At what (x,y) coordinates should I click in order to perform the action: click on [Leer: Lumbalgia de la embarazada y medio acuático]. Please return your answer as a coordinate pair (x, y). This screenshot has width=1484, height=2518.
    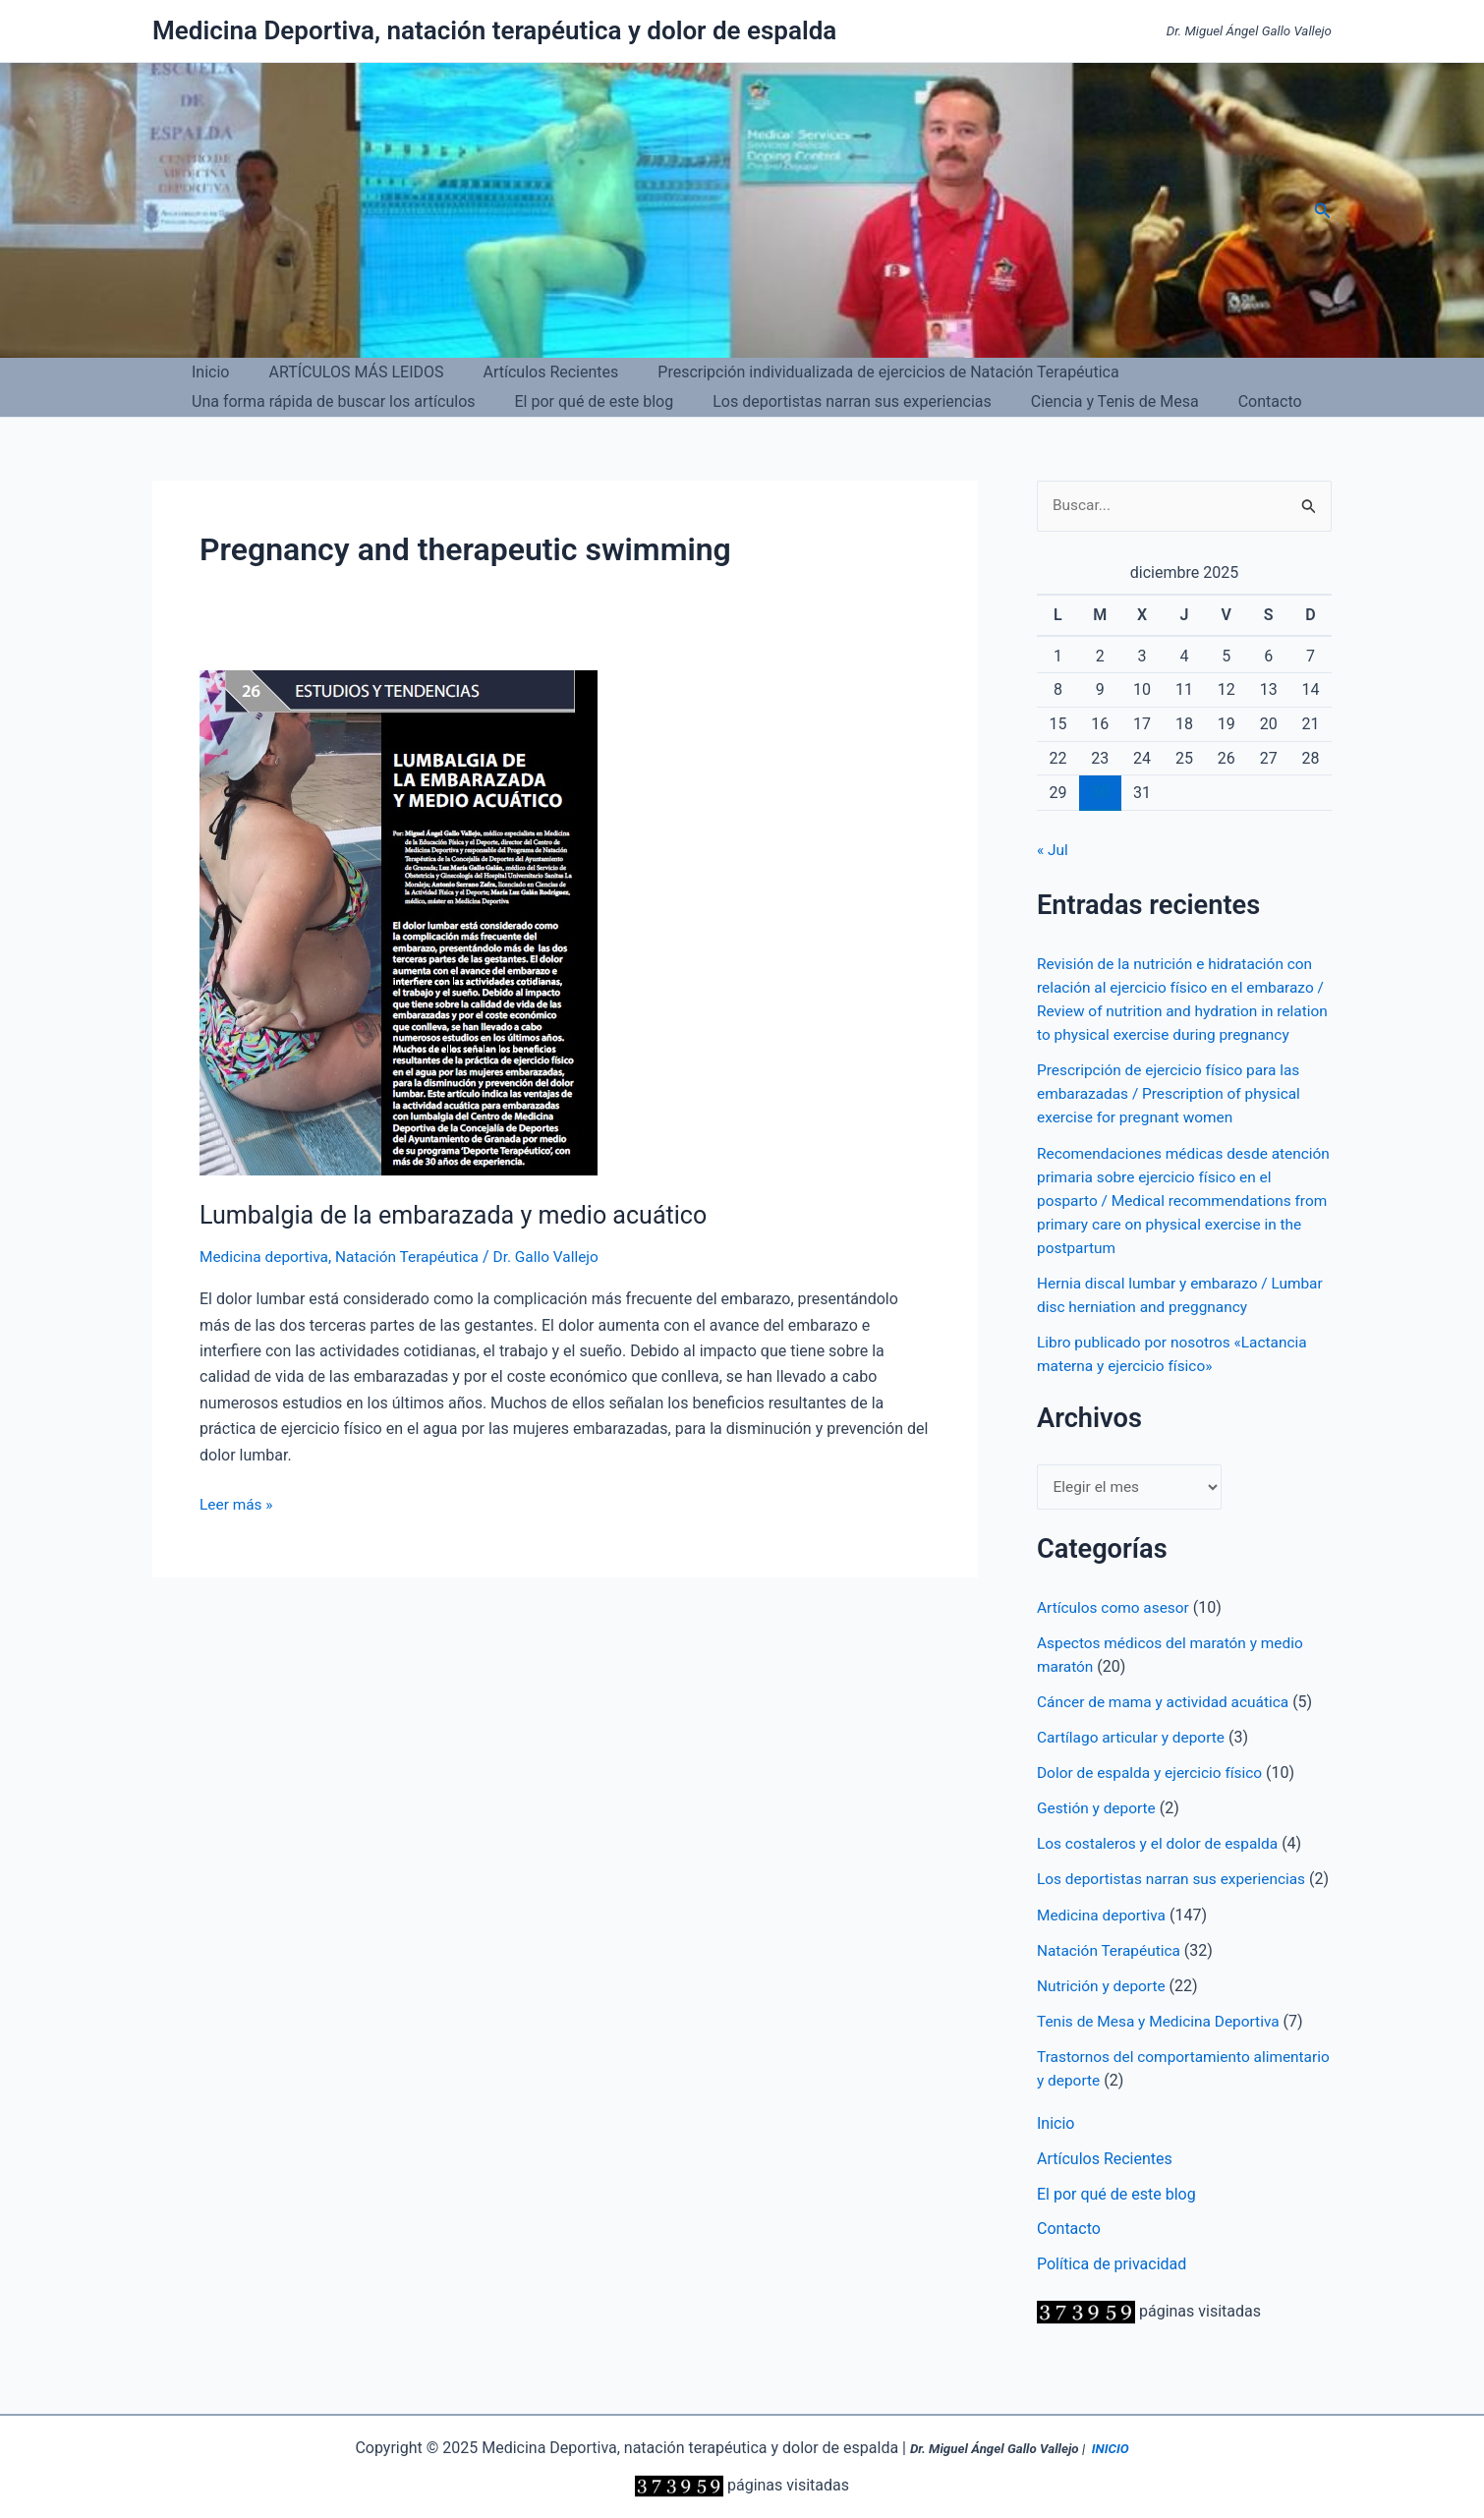
    Looking at the image, I should click on (399, 921).